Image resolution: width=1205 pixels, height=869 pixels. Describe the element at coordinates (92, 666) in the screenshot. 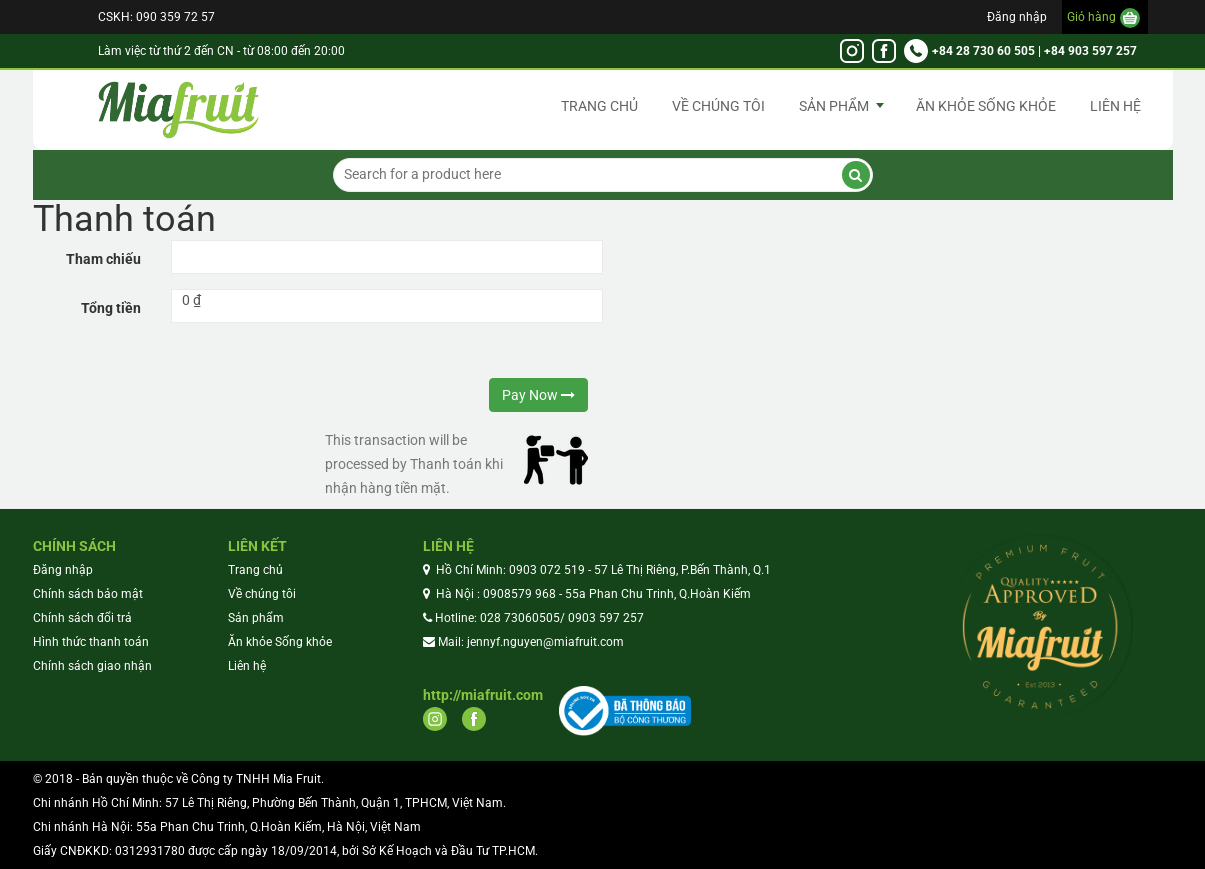

I see `Chính sách giao nhận` at that location.